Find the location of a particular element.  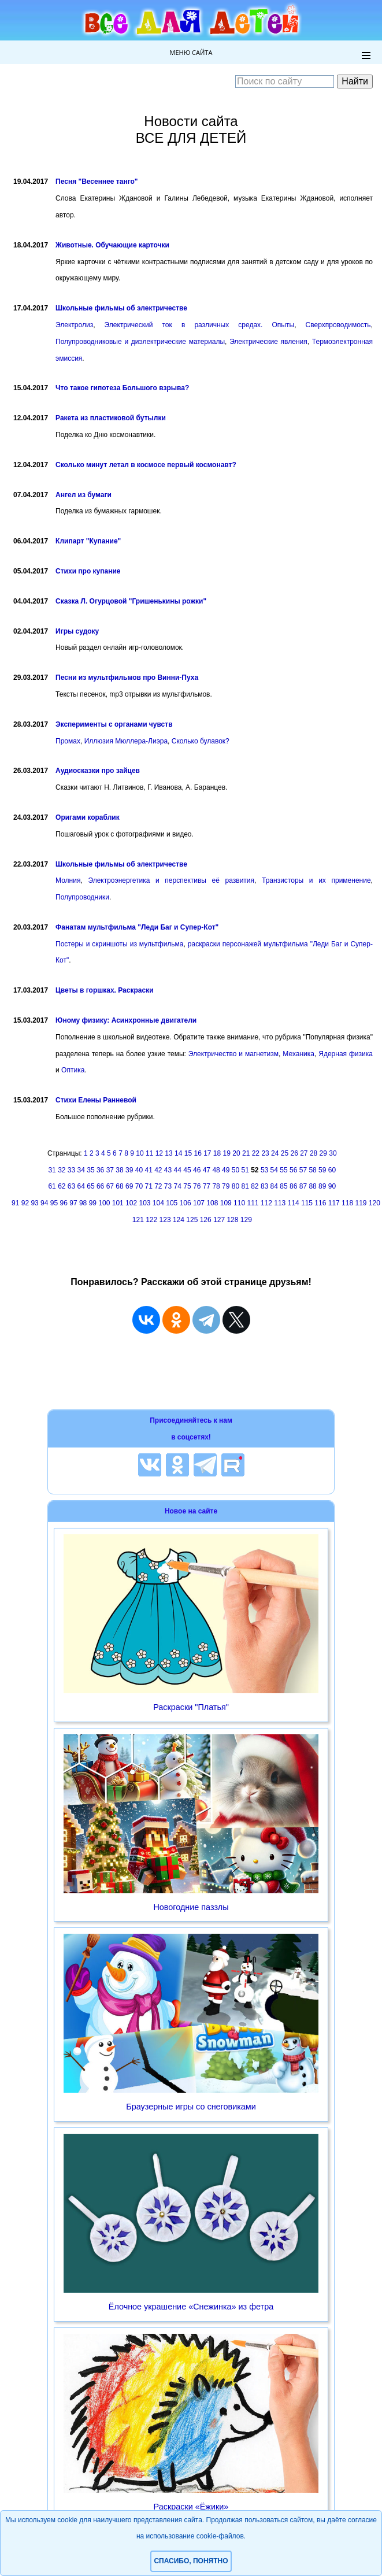

55 is located at coordinates (283, 1170).